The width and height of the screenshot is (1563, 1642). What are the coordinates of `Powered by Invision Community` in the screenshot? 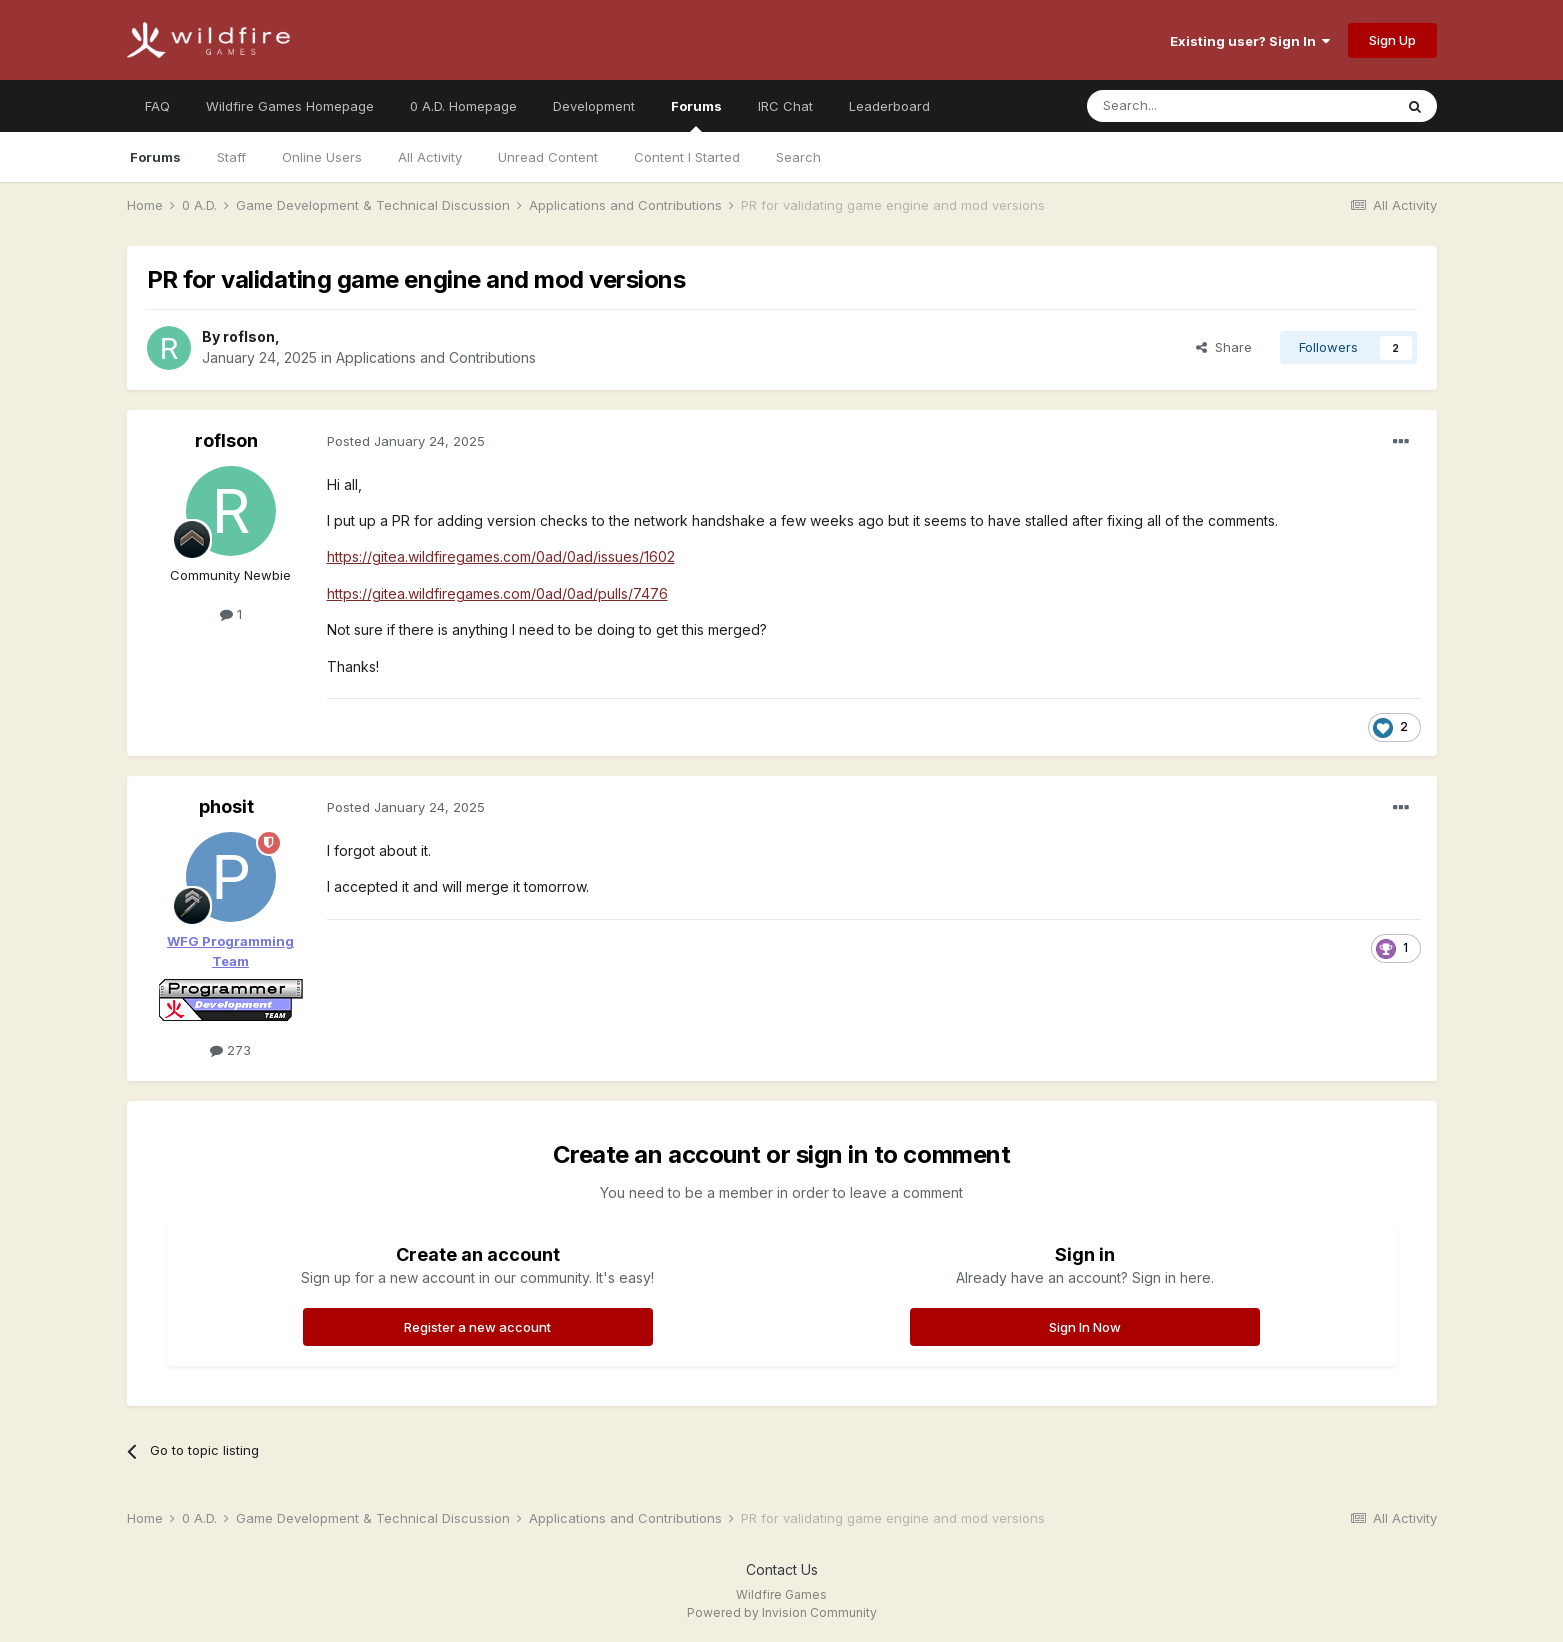 It's located at (782, 1612).